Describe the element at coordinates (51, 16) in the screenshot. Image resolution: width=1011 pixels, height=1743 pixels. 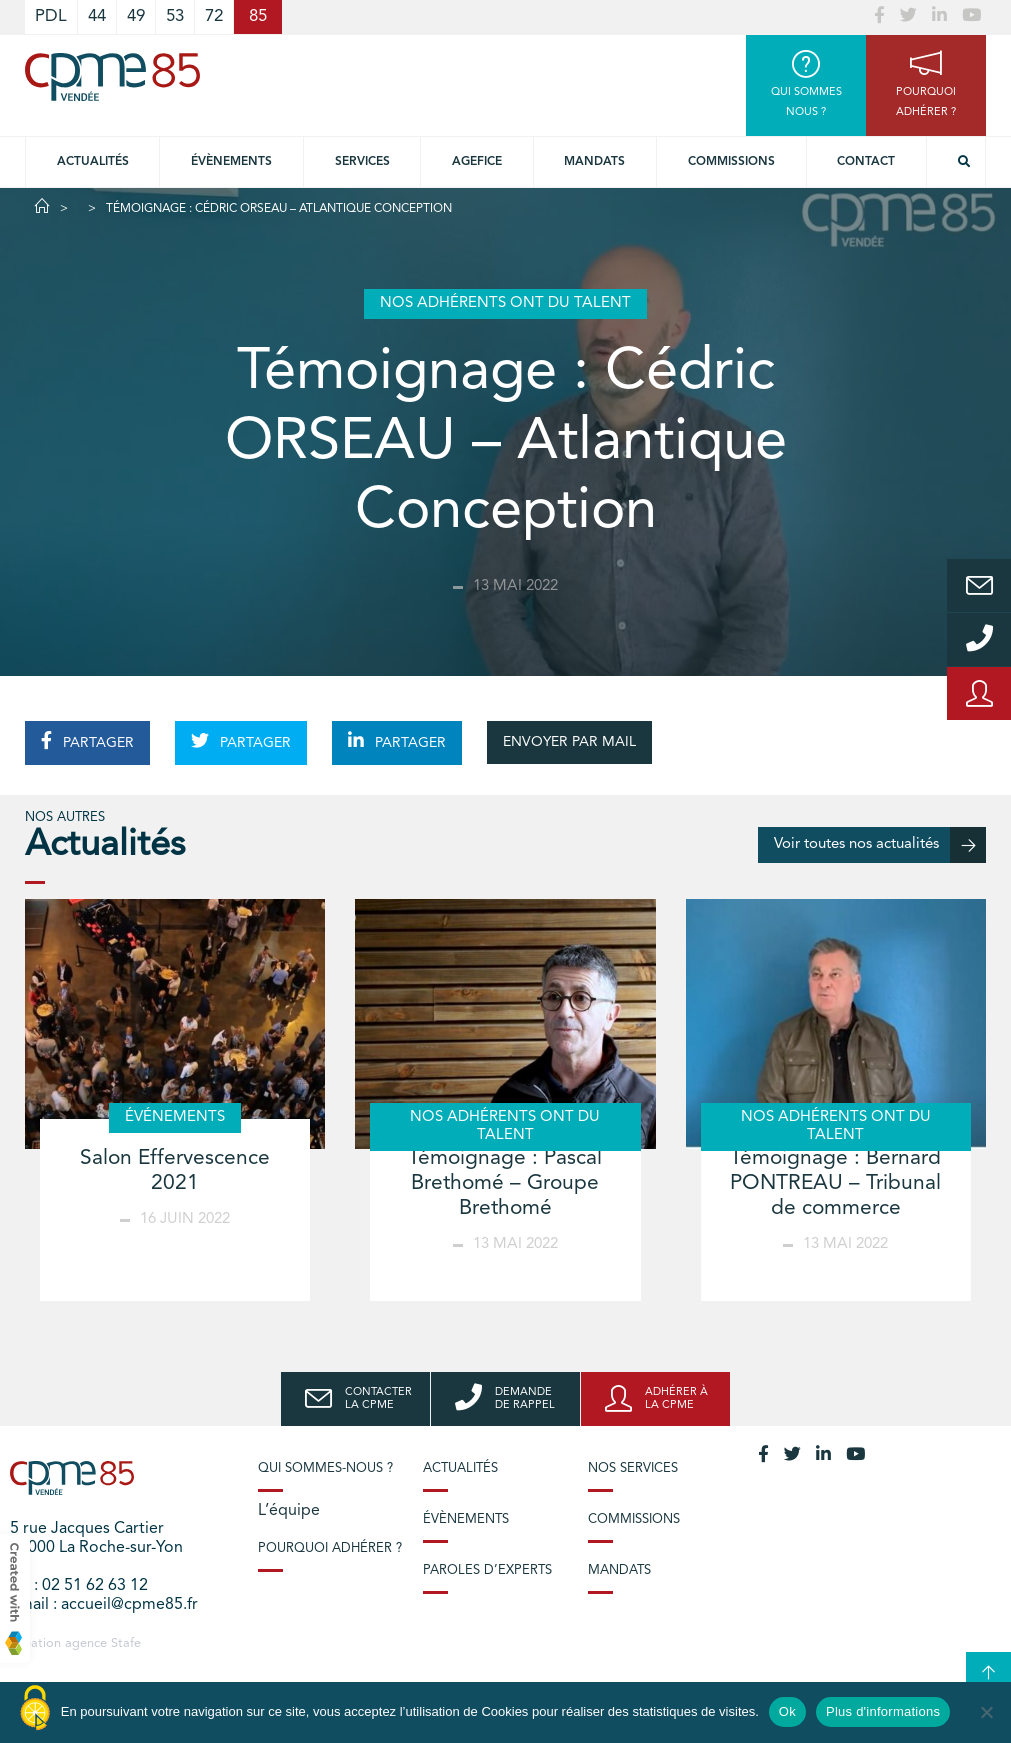
I see `PDL` at that location.